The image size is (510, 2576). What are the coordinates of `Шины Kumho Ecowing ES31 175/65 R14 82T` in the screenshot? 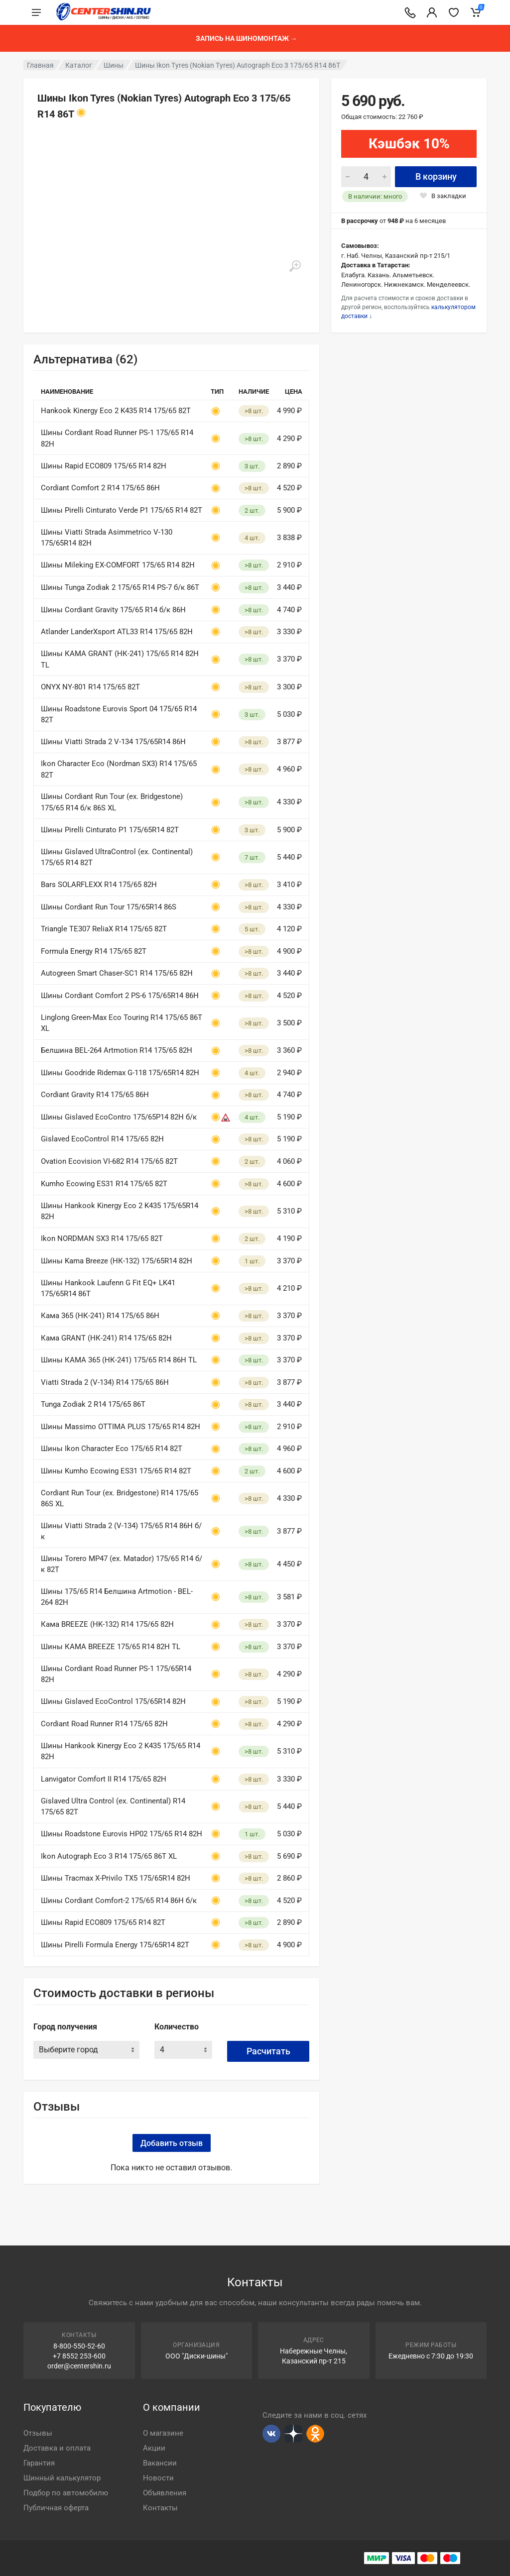 It's located at (116, 1470).